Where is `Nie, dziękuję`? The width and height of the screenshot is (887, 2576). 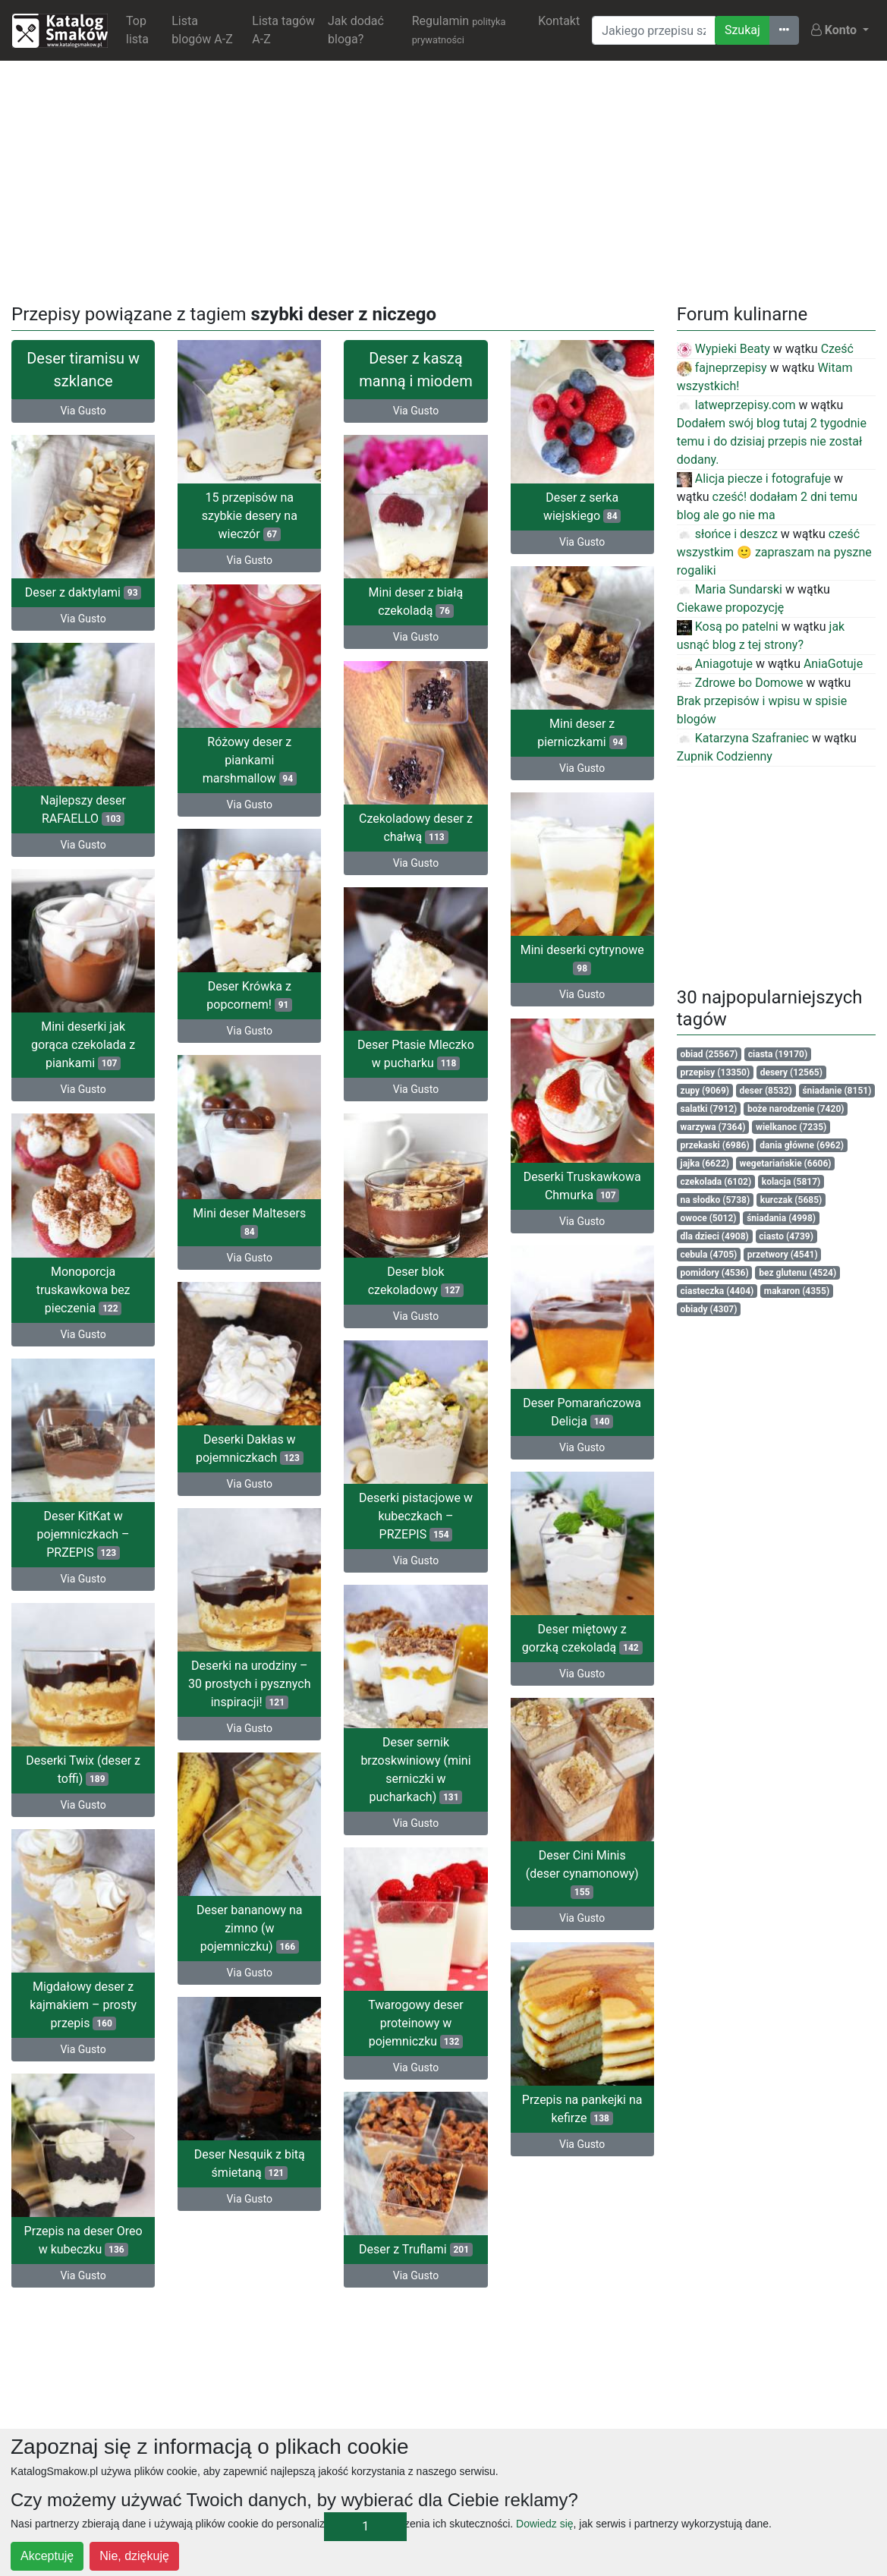 Nie, dziękuję is located at coordinates (134, 2555).